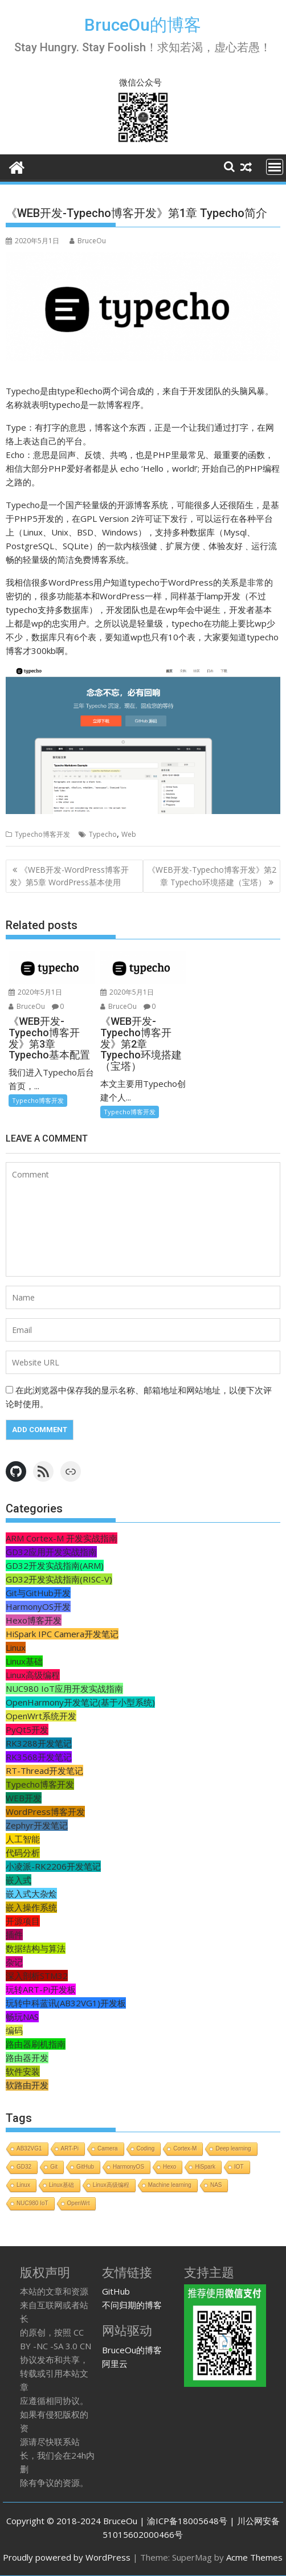 This screenshot has width=286, height=2576. I want to click on BruceOu, so click(88, 241).